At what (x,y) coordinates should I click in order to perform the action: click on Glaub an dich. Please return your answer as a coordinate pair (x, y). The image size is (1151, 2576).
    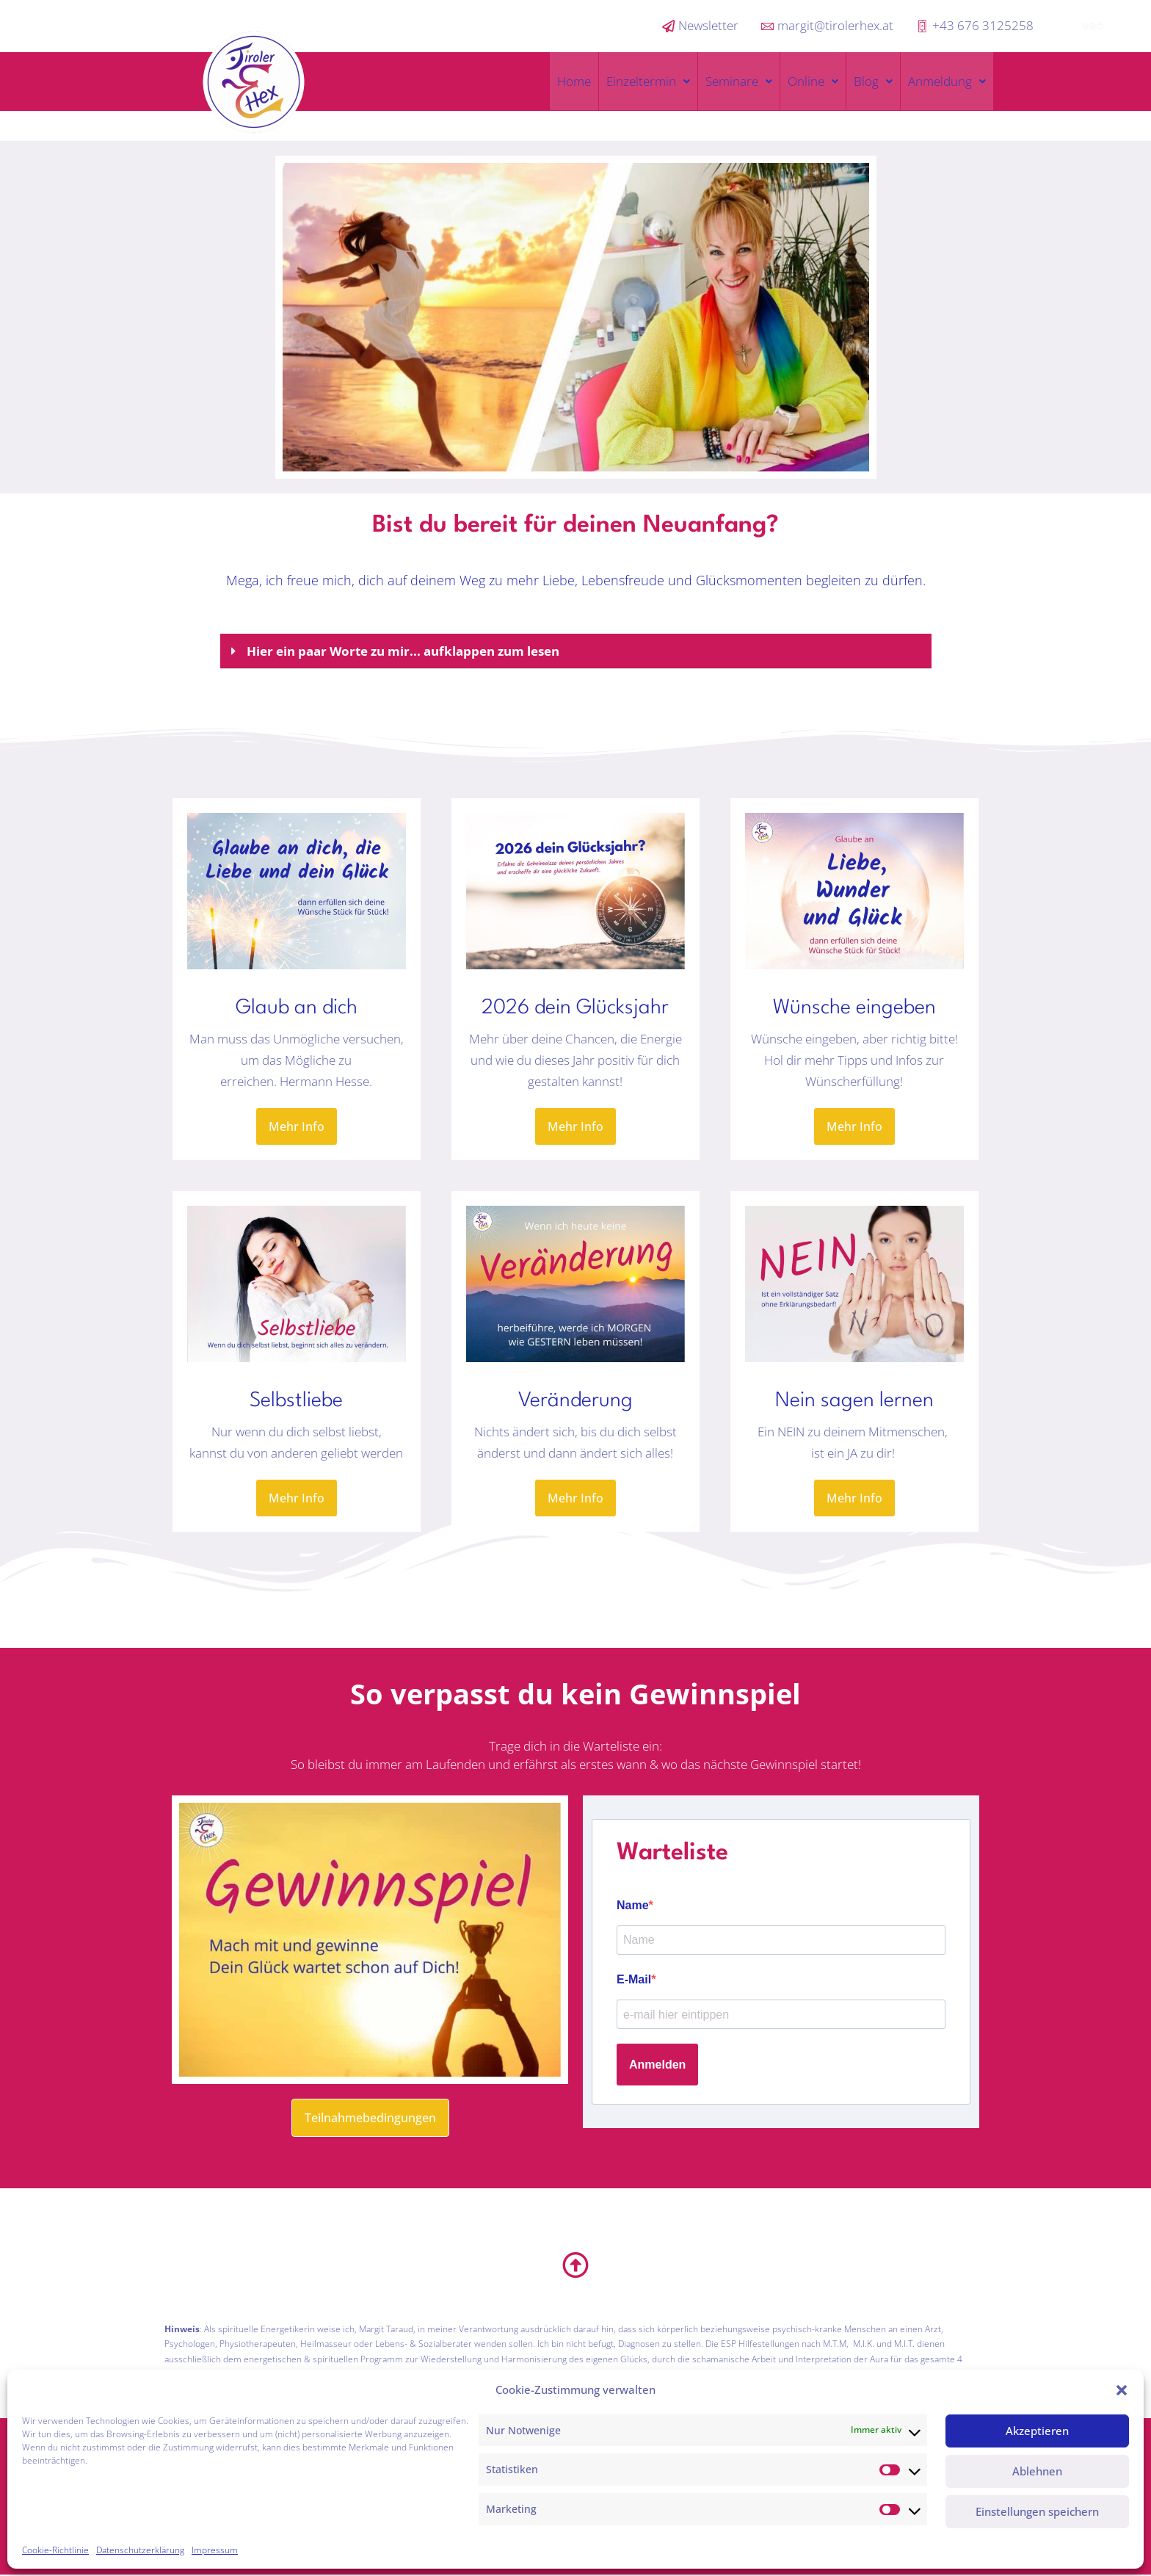
    Looking at the image, I should click on (296, 1008).